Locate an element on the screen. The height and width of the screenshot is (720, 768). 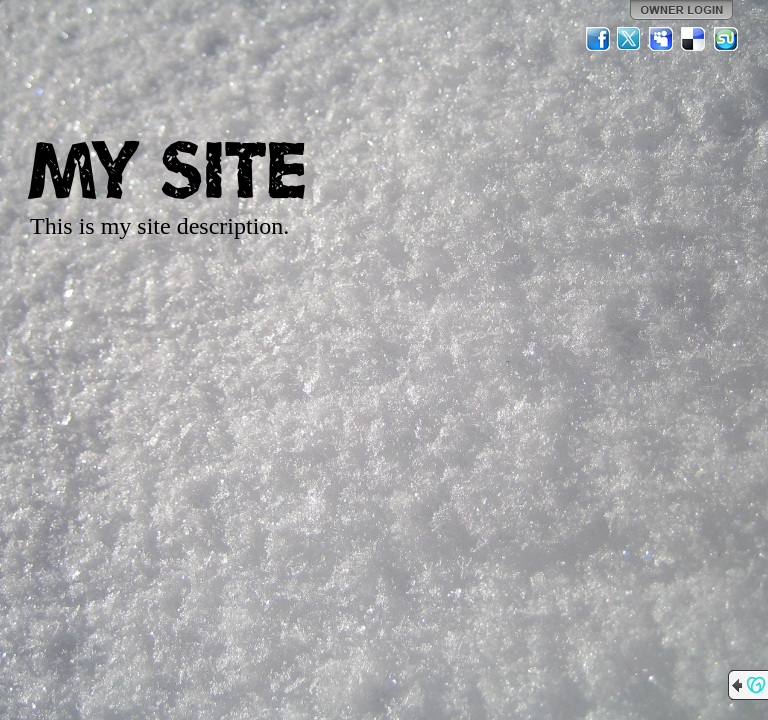
Twitter is located at coordinates (630, 39).